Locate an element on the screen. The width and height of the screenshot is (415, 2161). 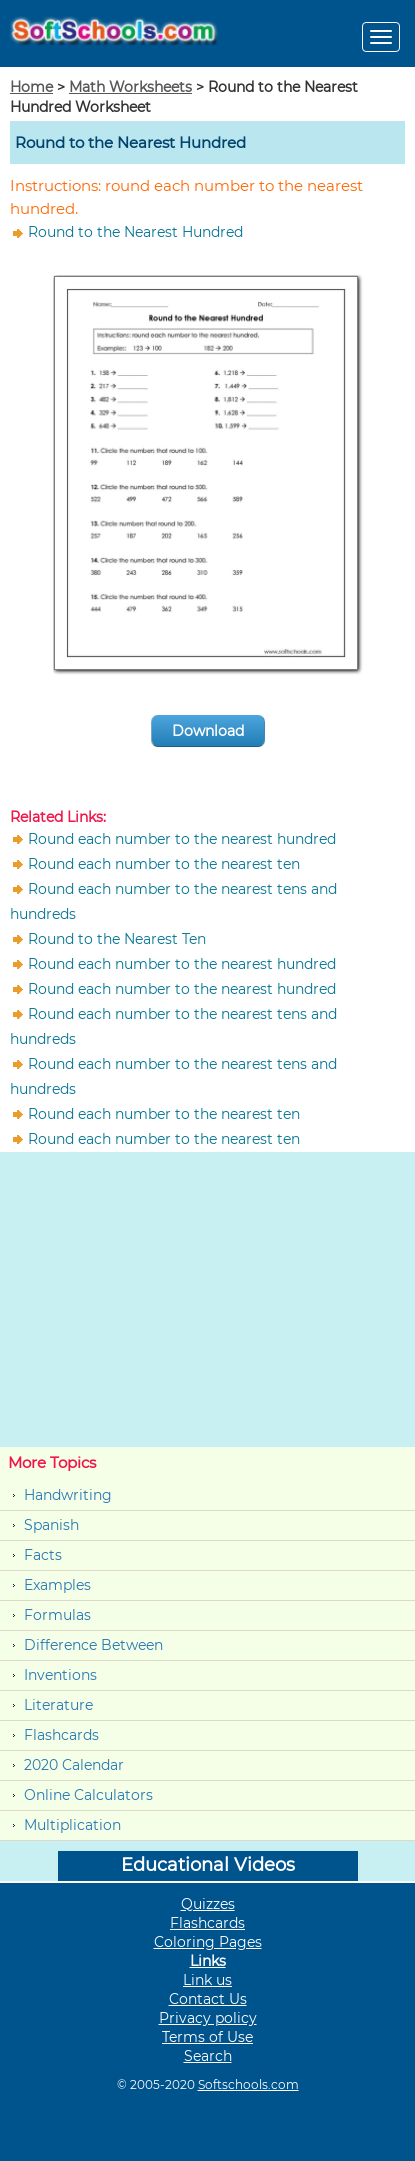
Round to the Nearest Ten is located at coordinates (117, 939).